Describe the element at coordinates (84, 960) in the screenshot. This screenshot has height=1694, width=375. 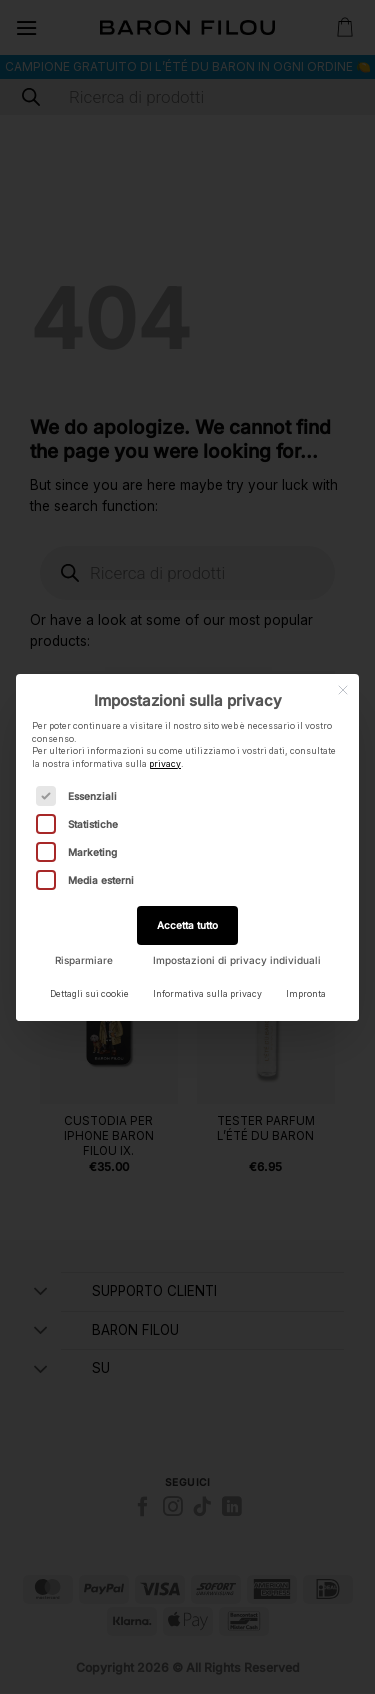
I see `Risparmiare [button]` at that location.